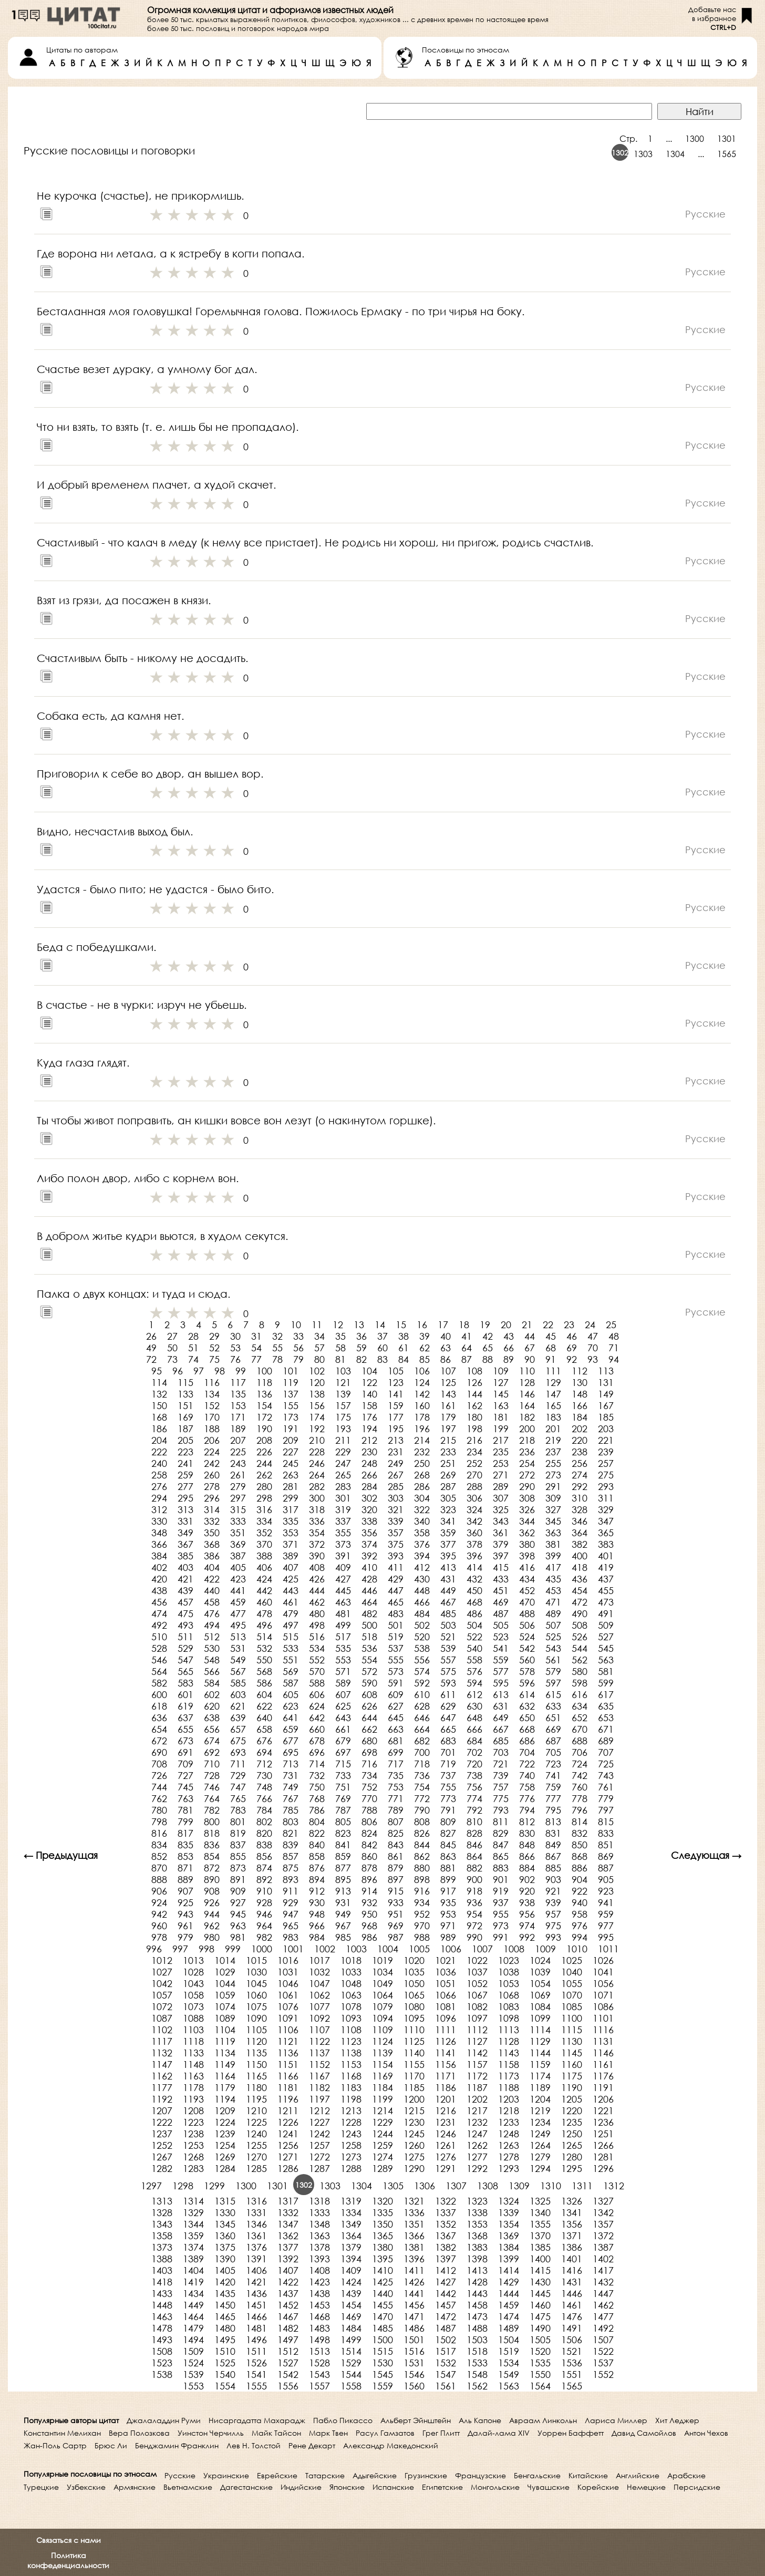  Describe the element at coordinates (287, 2247) in the screenshot. I see `1377` at that location.